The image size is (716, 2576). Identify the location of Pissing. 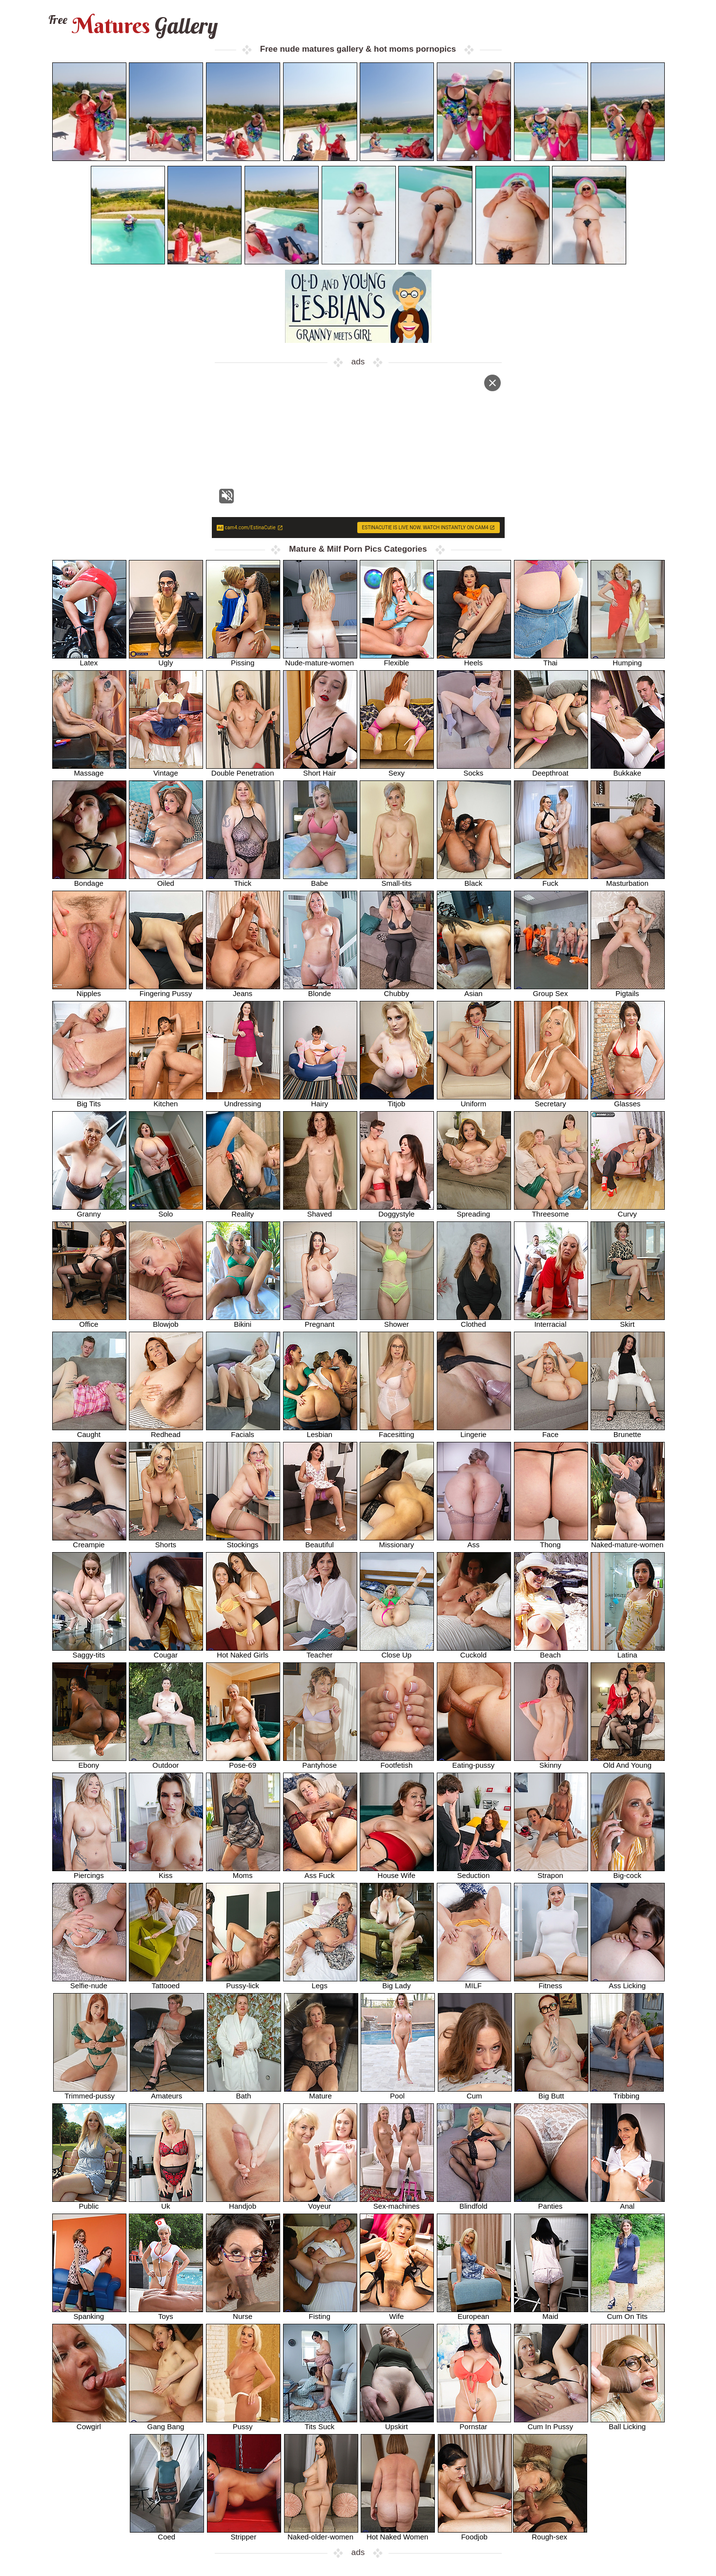
(243, 659).